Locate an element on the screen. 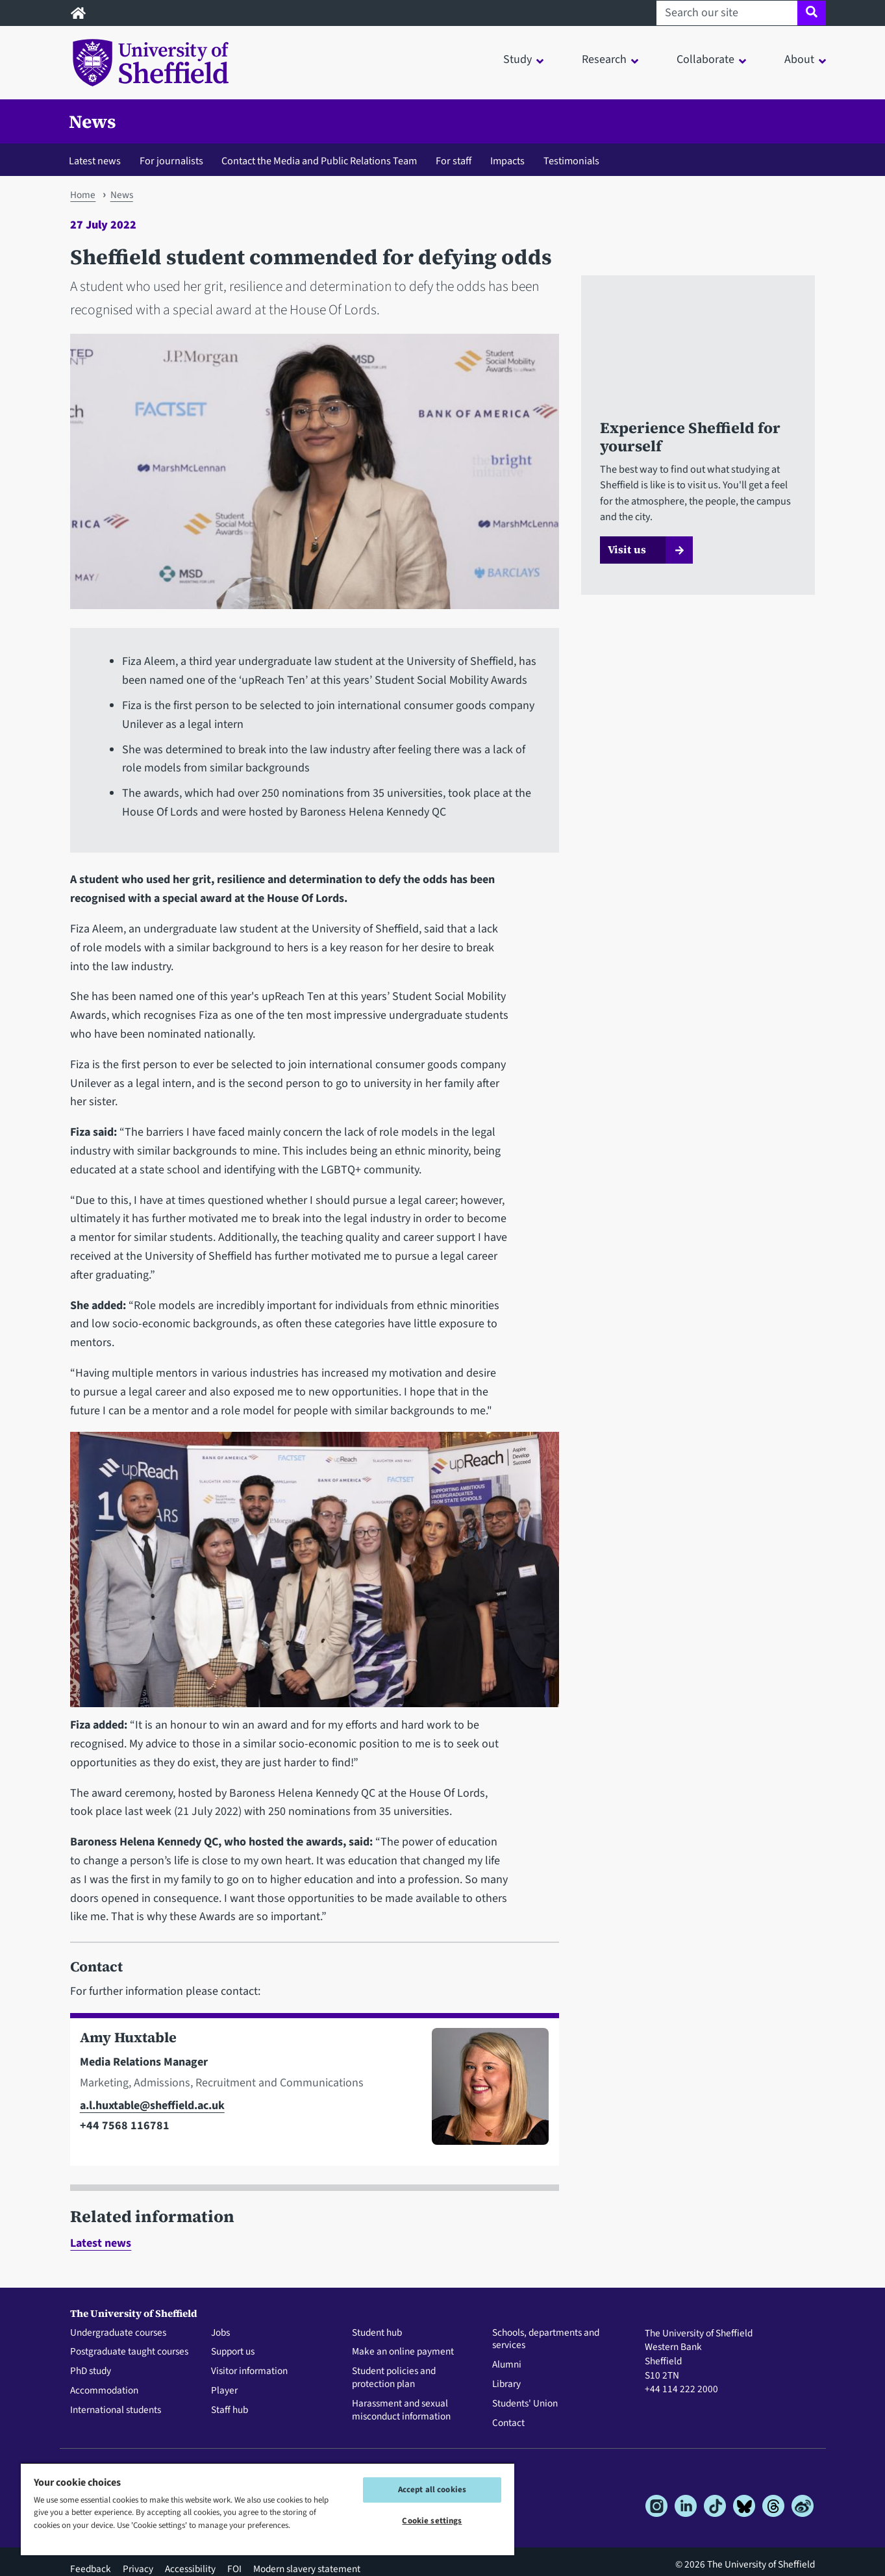  Jobs is located at coordinates (220, 2333).